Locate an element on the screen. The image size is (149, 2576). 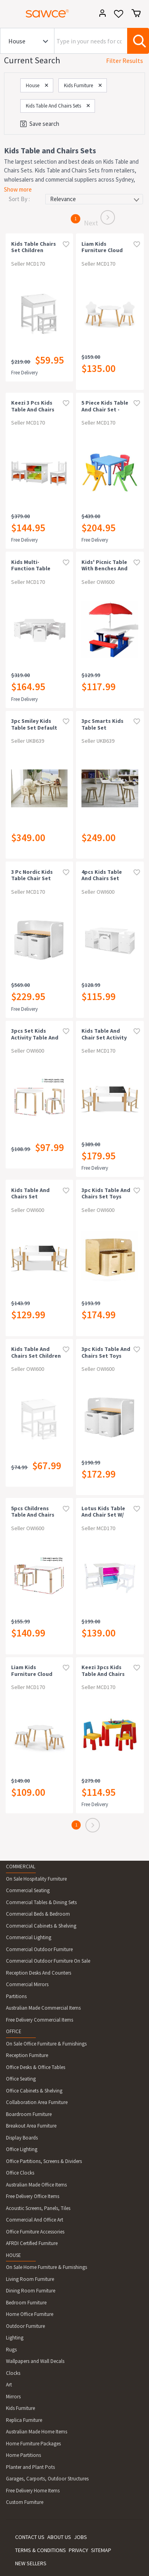
NEW SELLERS is located at coordinates (30, 2563).